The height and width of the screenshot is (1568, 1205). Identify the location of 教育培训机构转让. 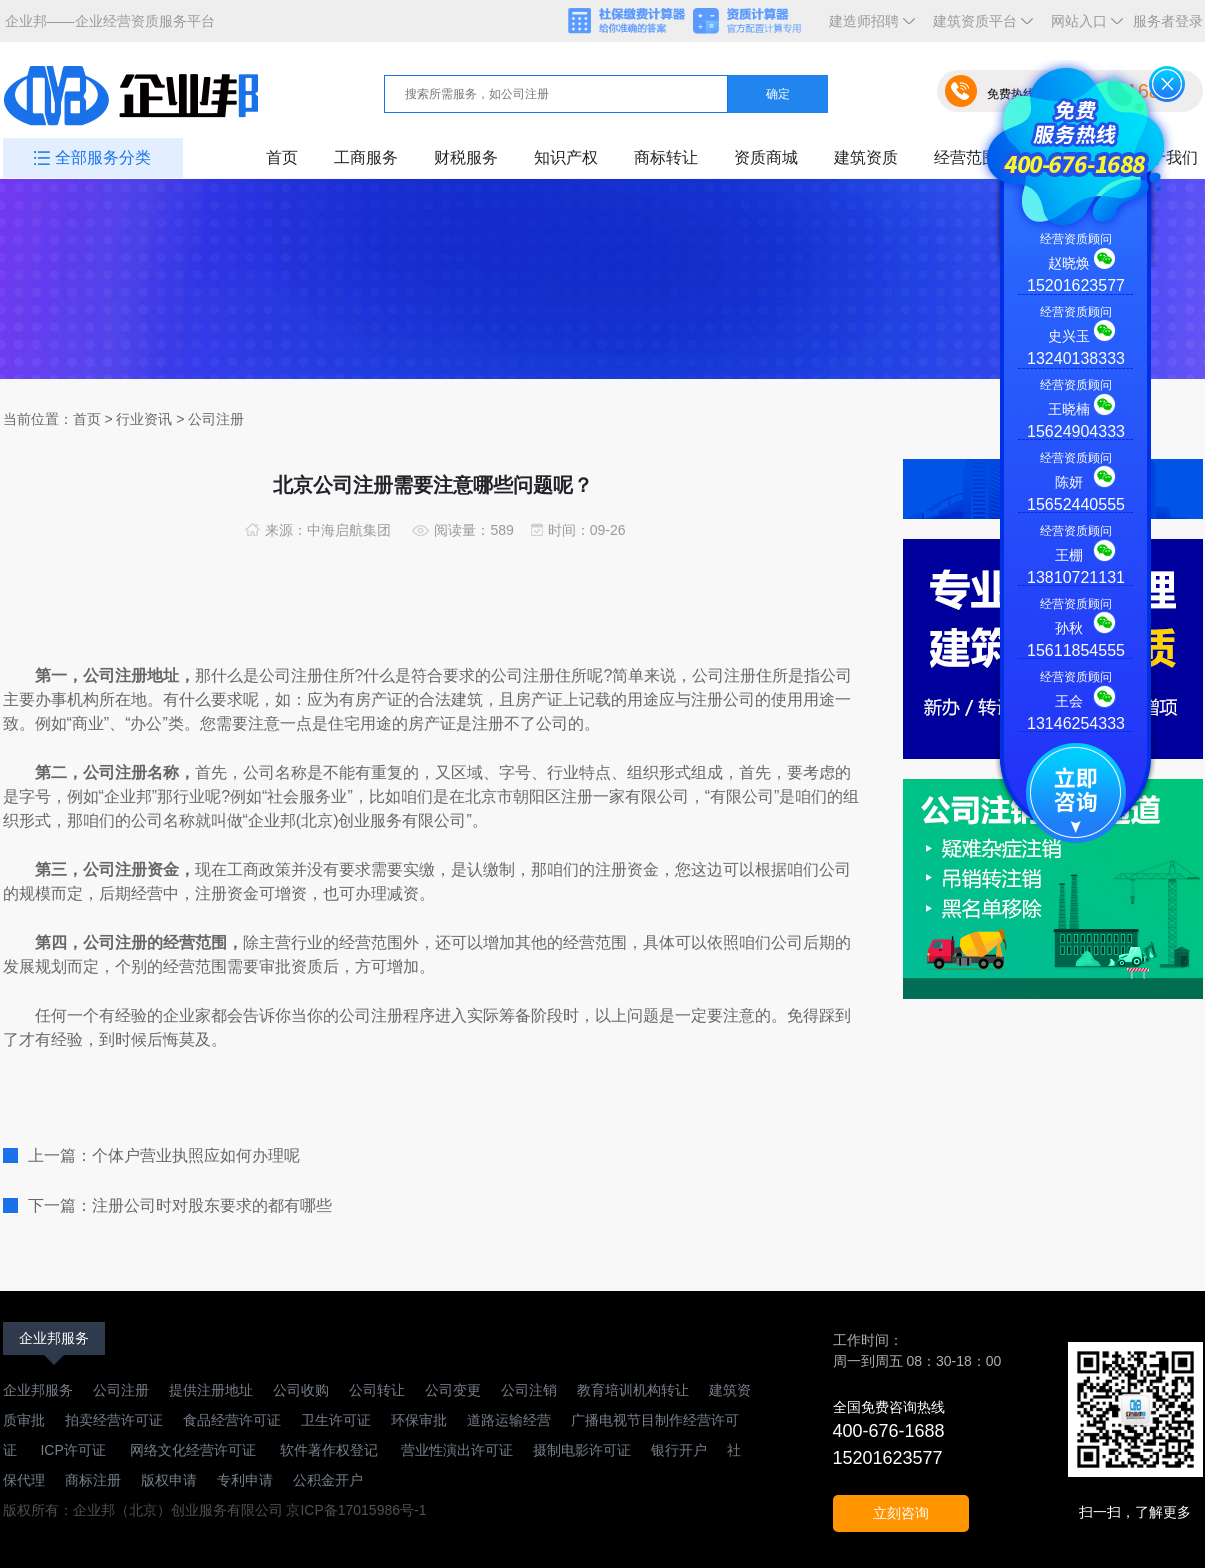
(633, 1390).